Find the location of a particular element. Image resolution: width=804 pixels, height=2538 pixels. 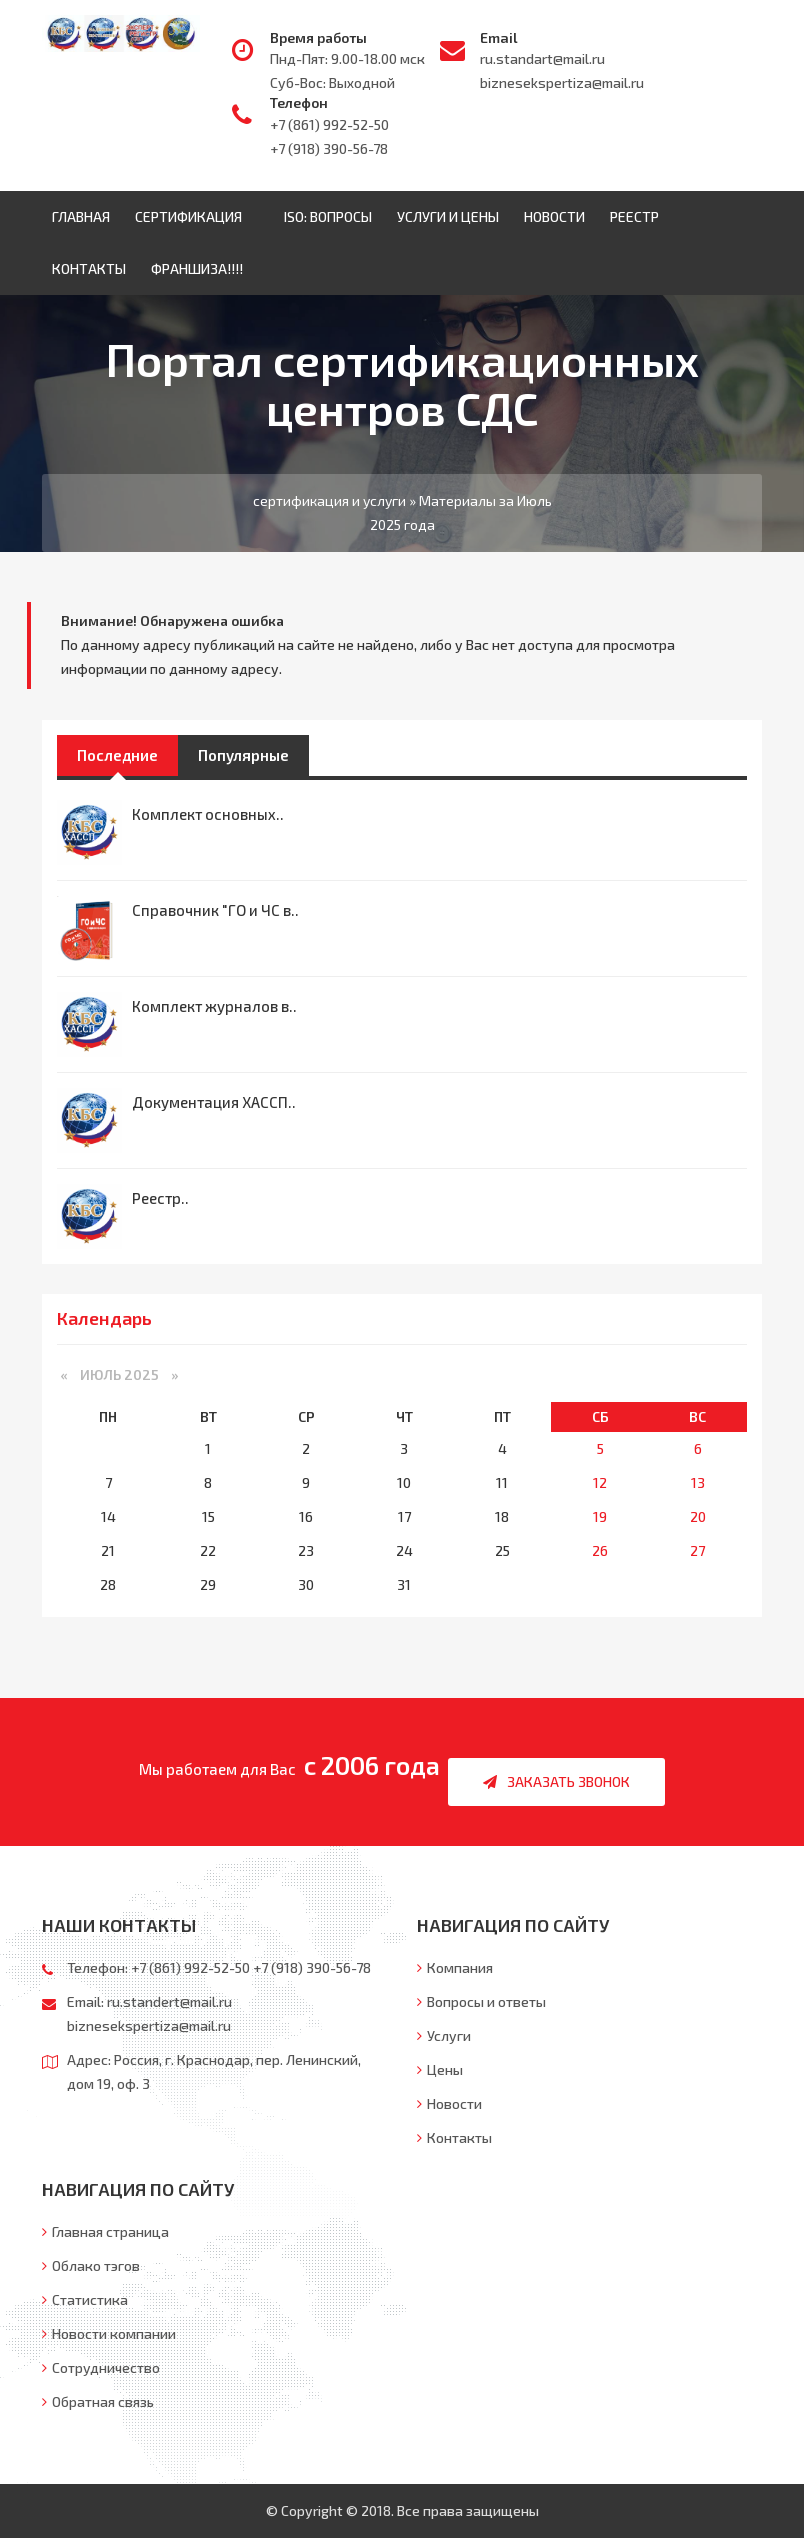

Справочник "ГО и ЧС в.. is located at coordinates (215, 910).